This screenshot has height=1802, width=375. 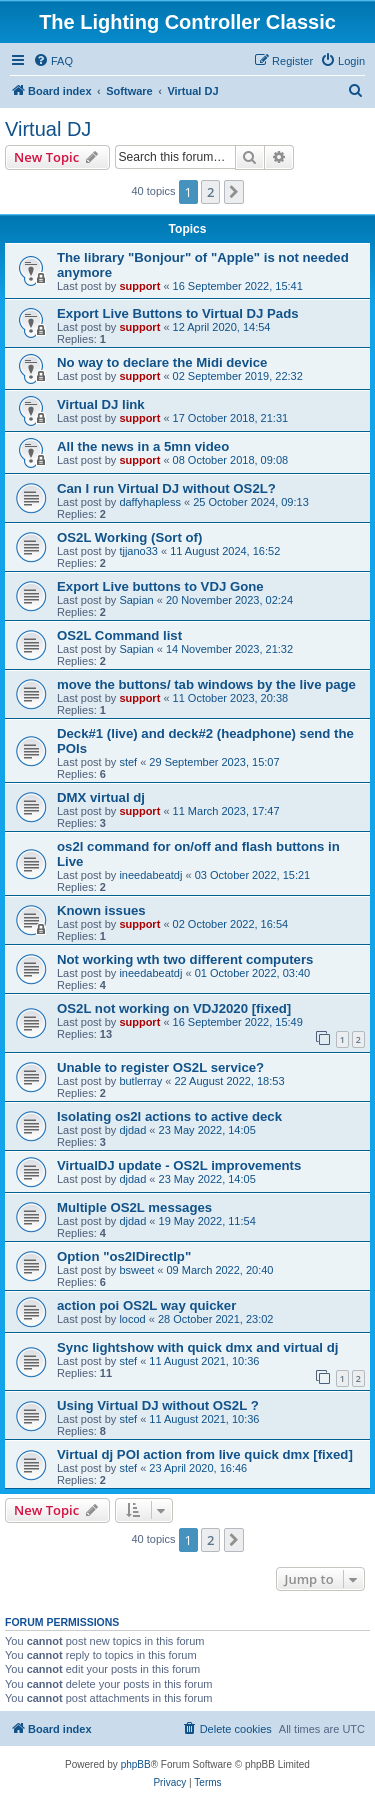 I want to click on Sapian, so click(x=136, y=600).